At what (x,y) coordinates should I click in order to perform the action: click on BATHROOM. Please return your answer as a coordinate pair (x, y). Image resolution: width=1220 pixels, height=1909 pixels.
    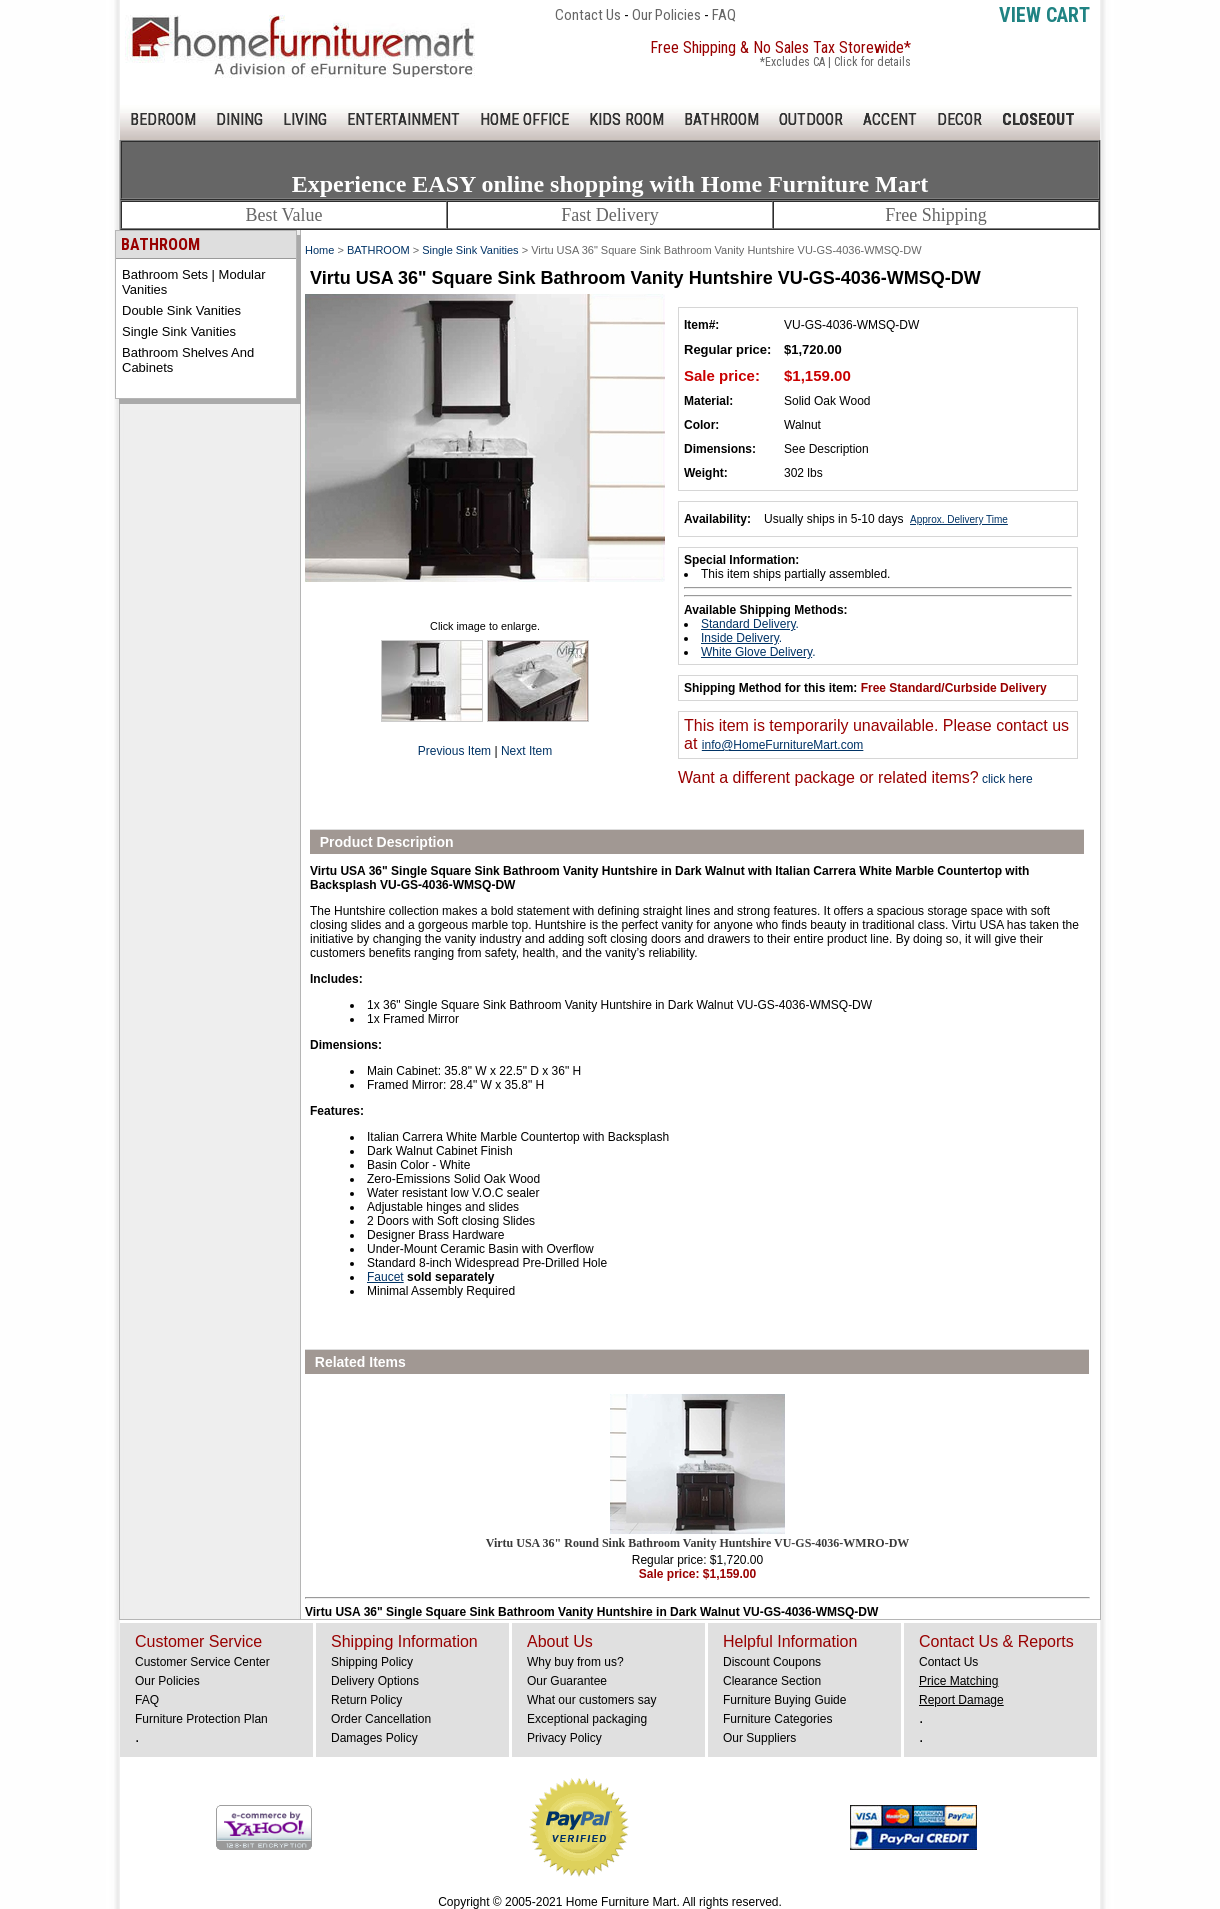
    Looking at the image, I should click on (721, 119).